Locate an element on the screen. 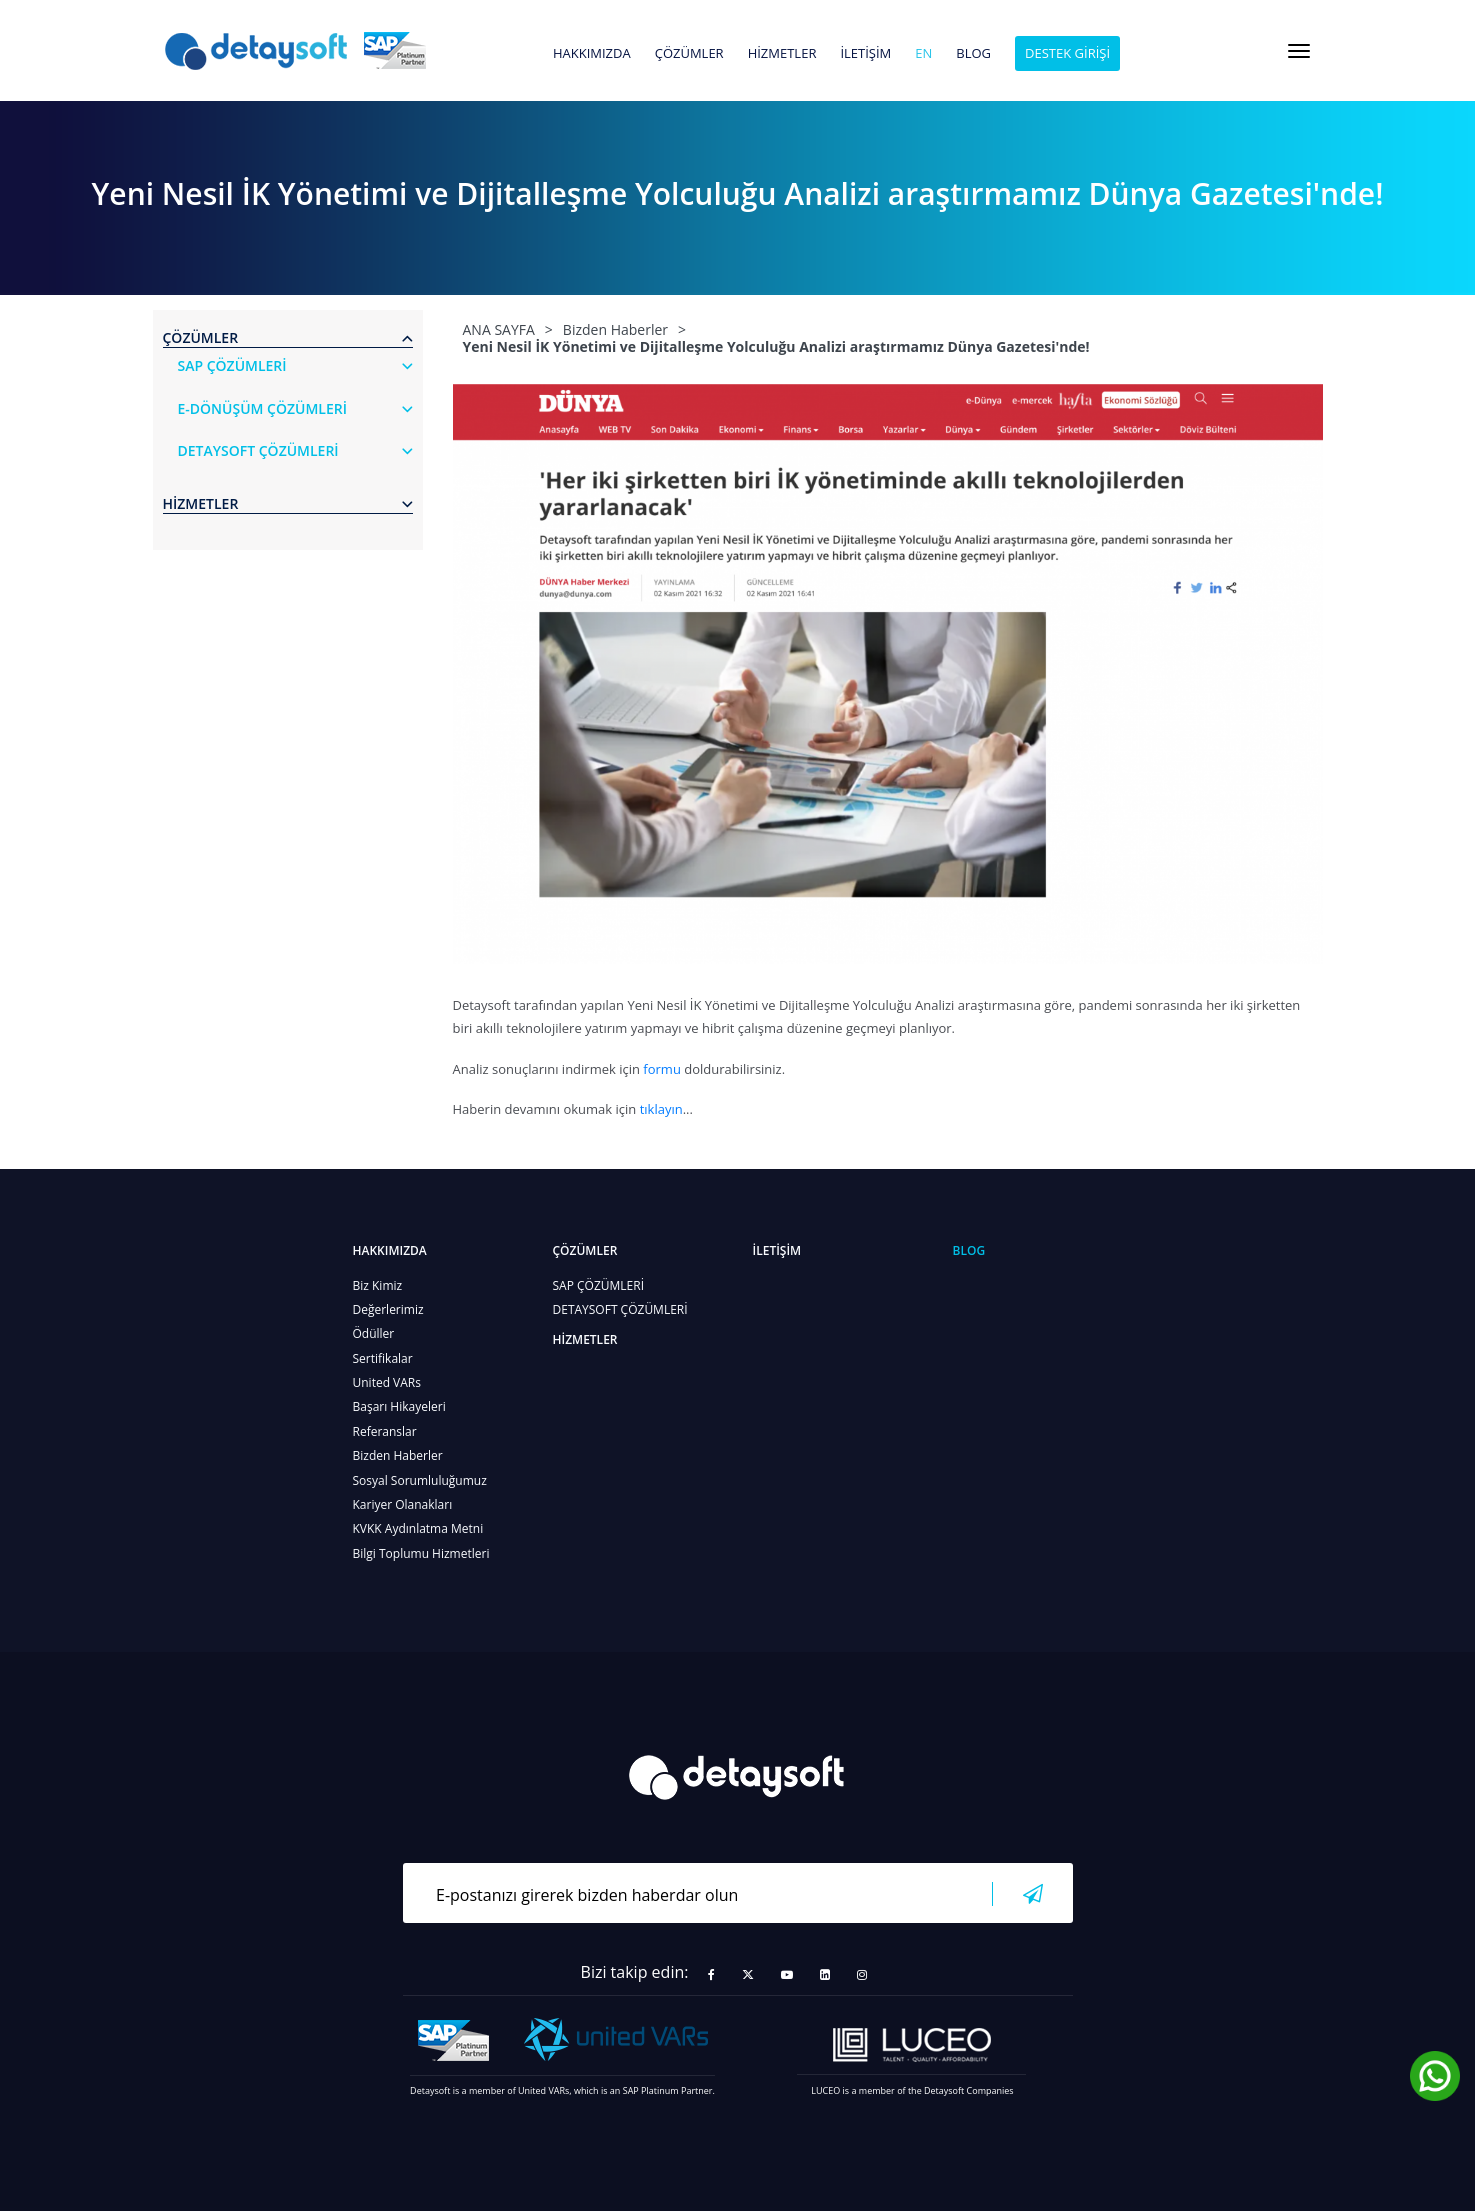 The image size is (1475, 2211). DESTEK GİRİŞİ is located at coordinates (1067, 53).